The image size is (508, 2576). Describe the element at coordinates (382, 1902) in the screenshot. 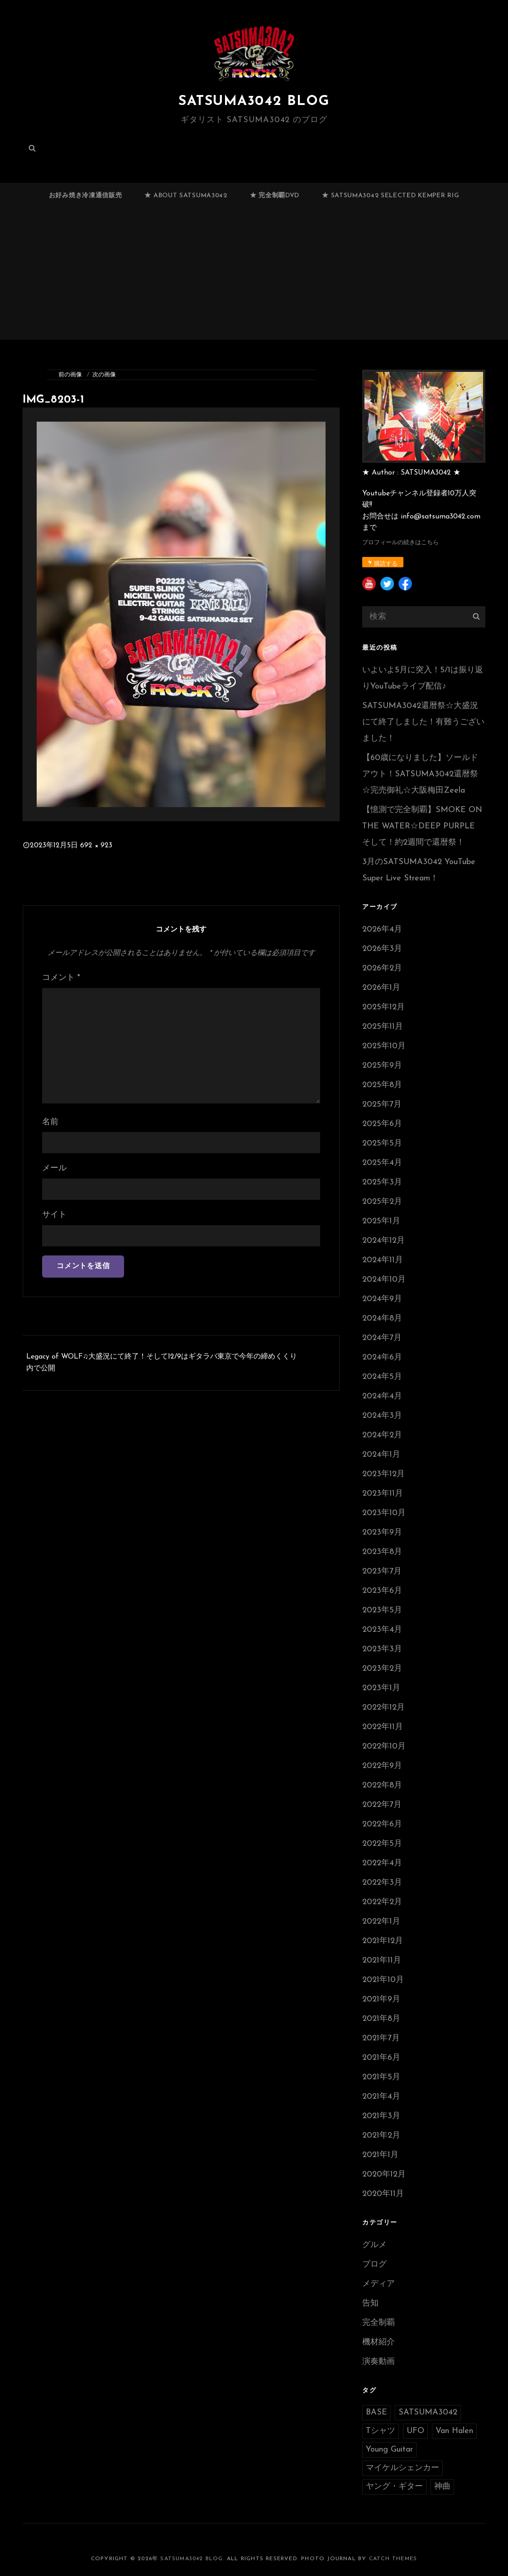

I see `2022年2月` at that location.